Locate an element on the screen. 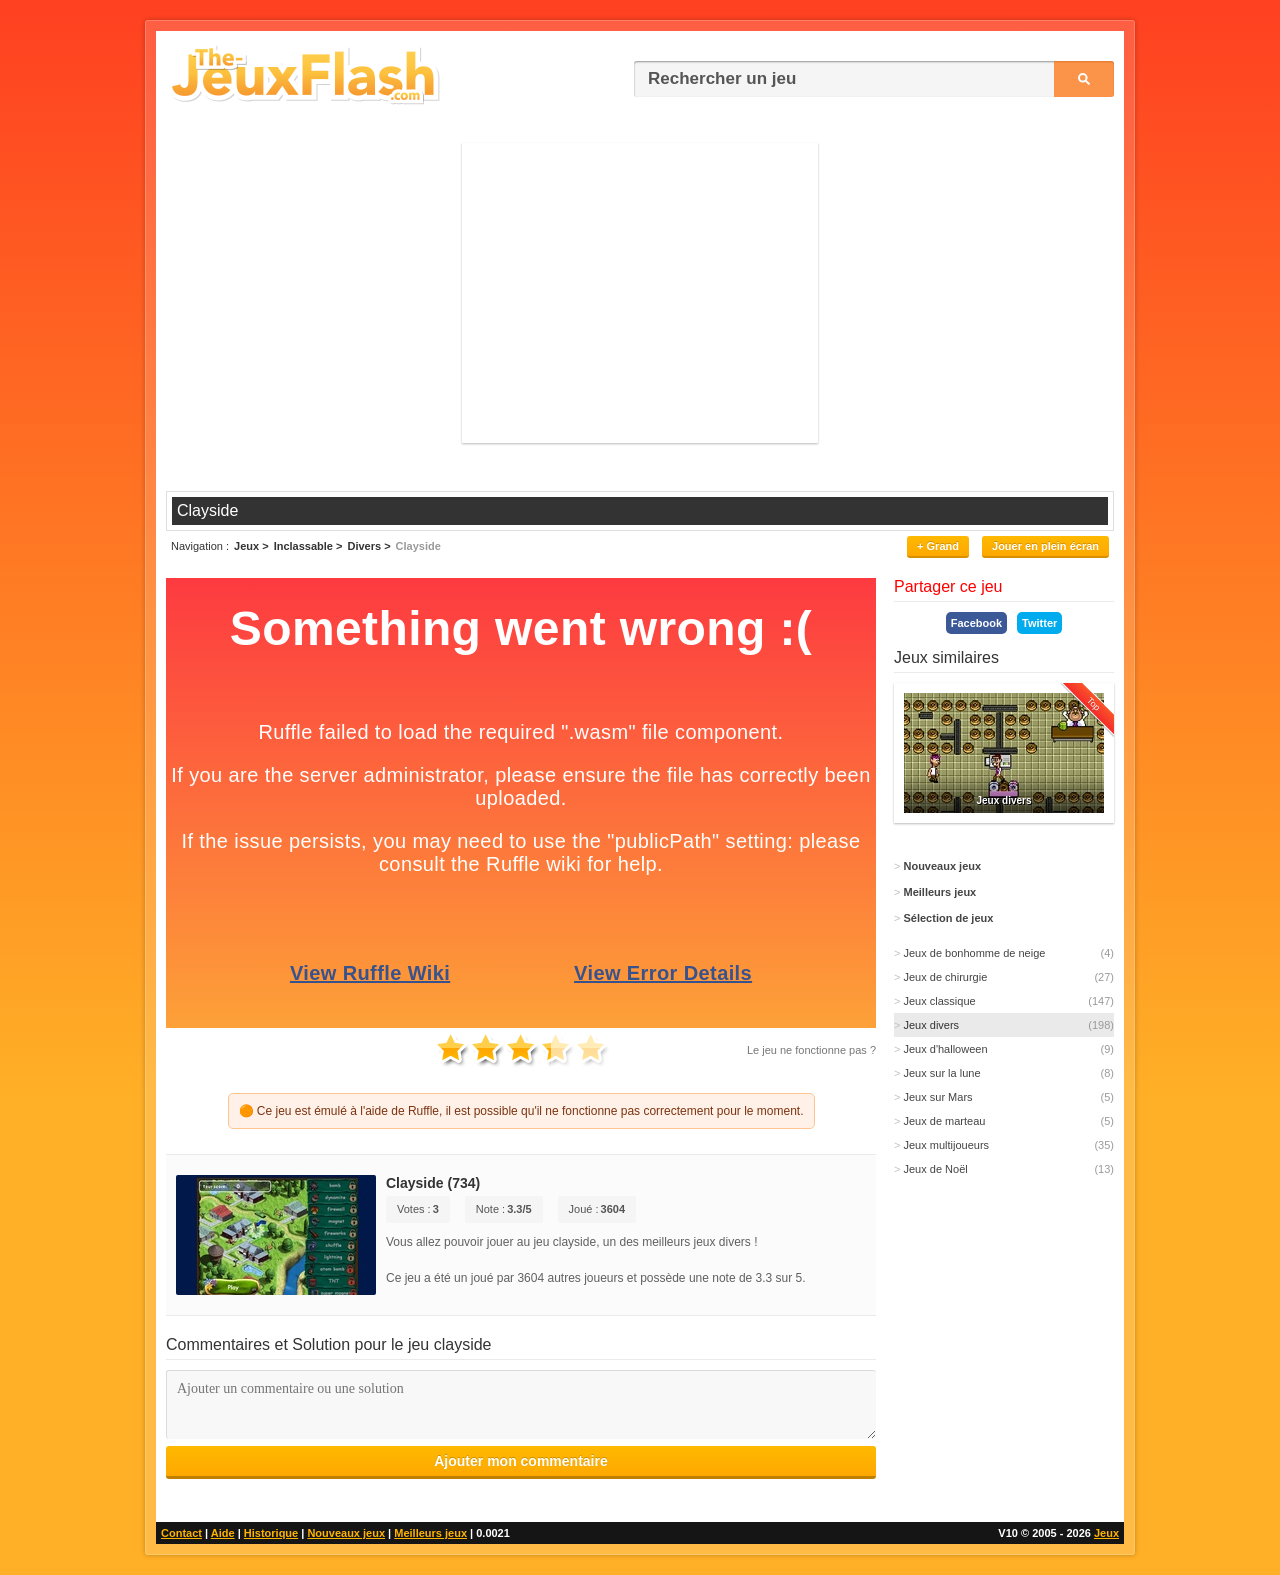  + Grand is located at coordinates (938, 546).